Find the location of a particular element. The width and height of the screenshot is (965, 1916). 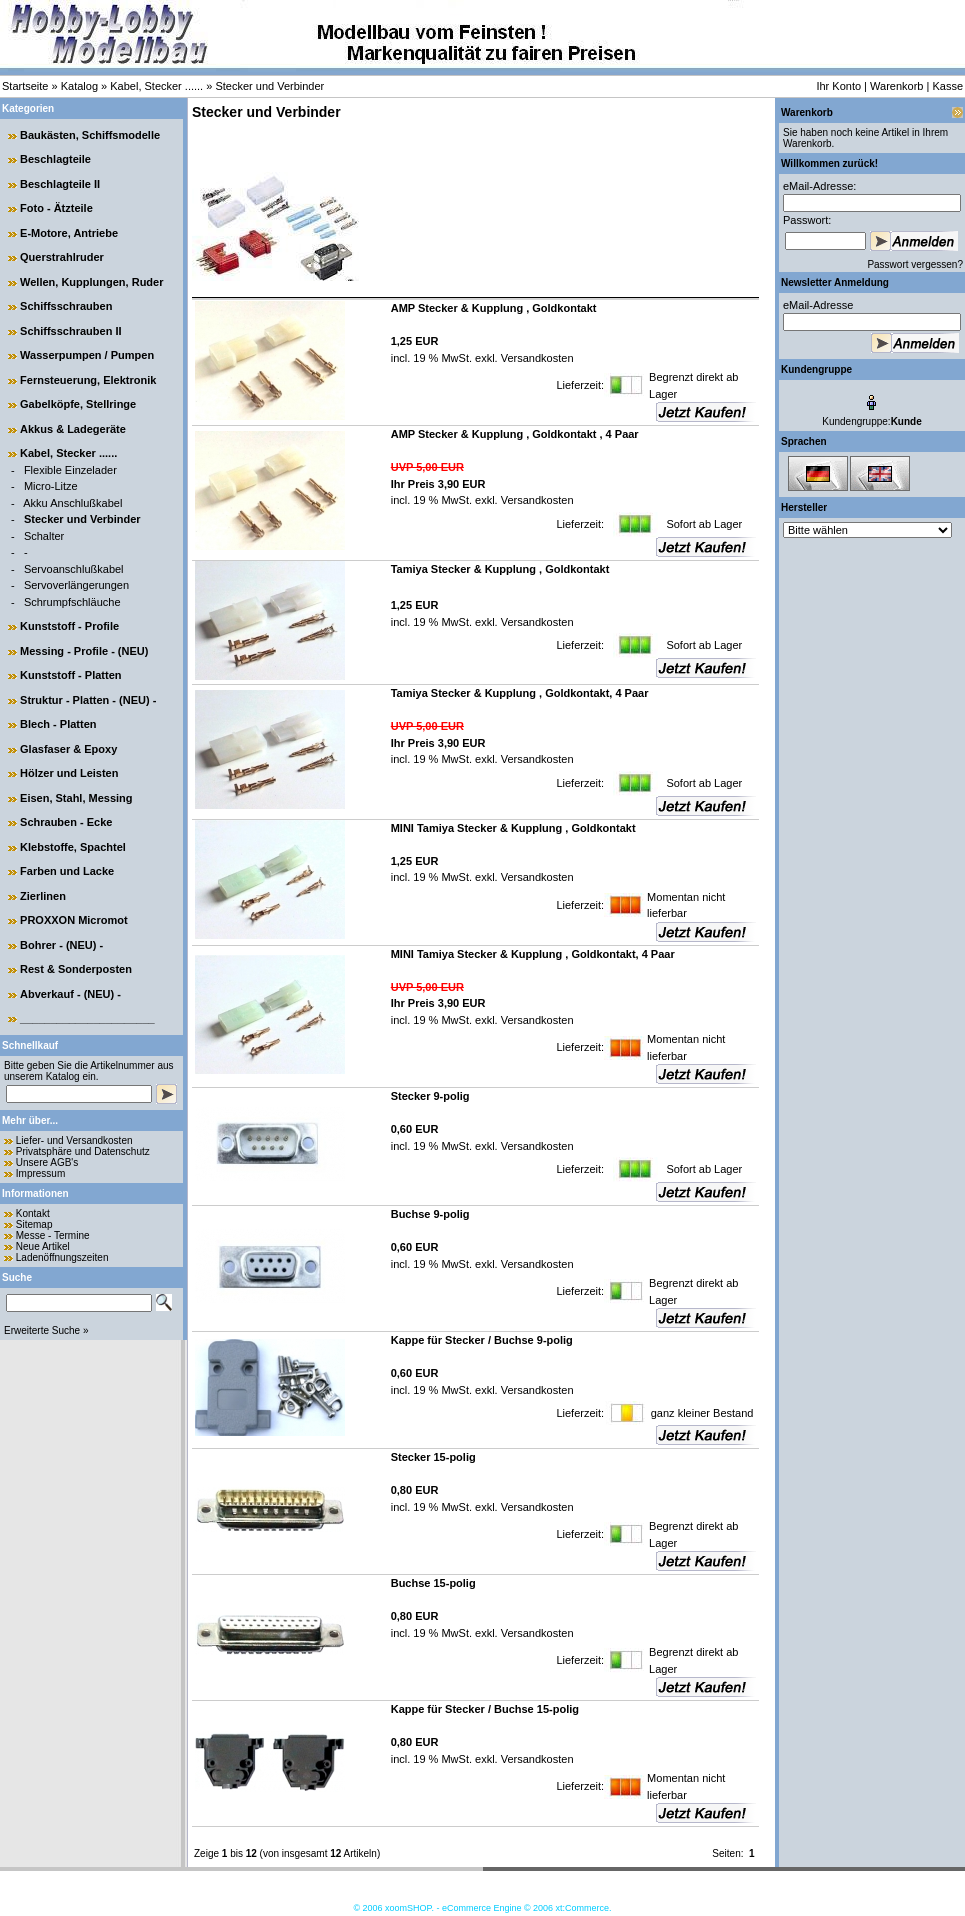

Fernsteuerung, Elektronik is located at coordinates (88, 380).